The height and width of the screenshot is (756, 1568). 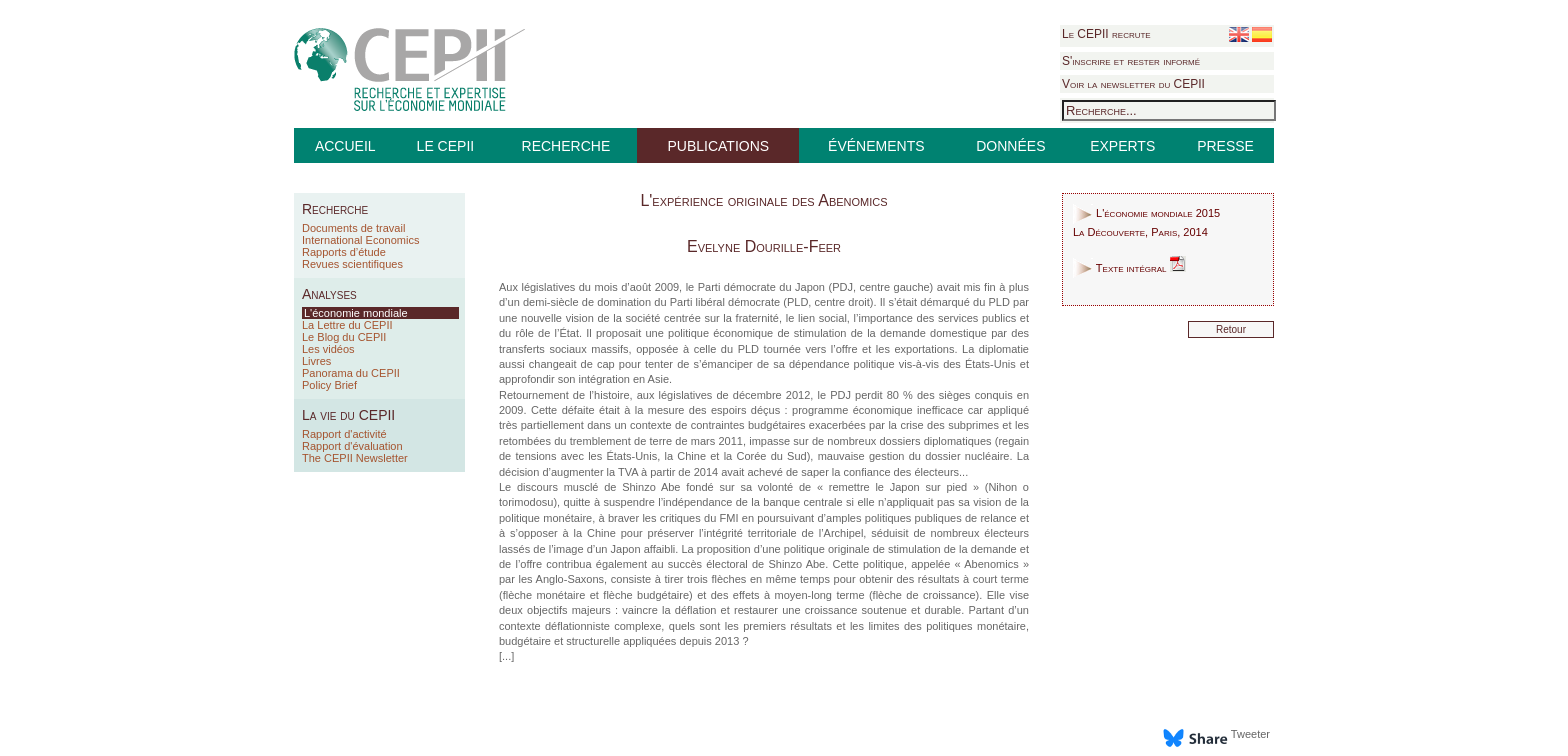 I want to click on Tweeter, so click(x=1250, y=734).